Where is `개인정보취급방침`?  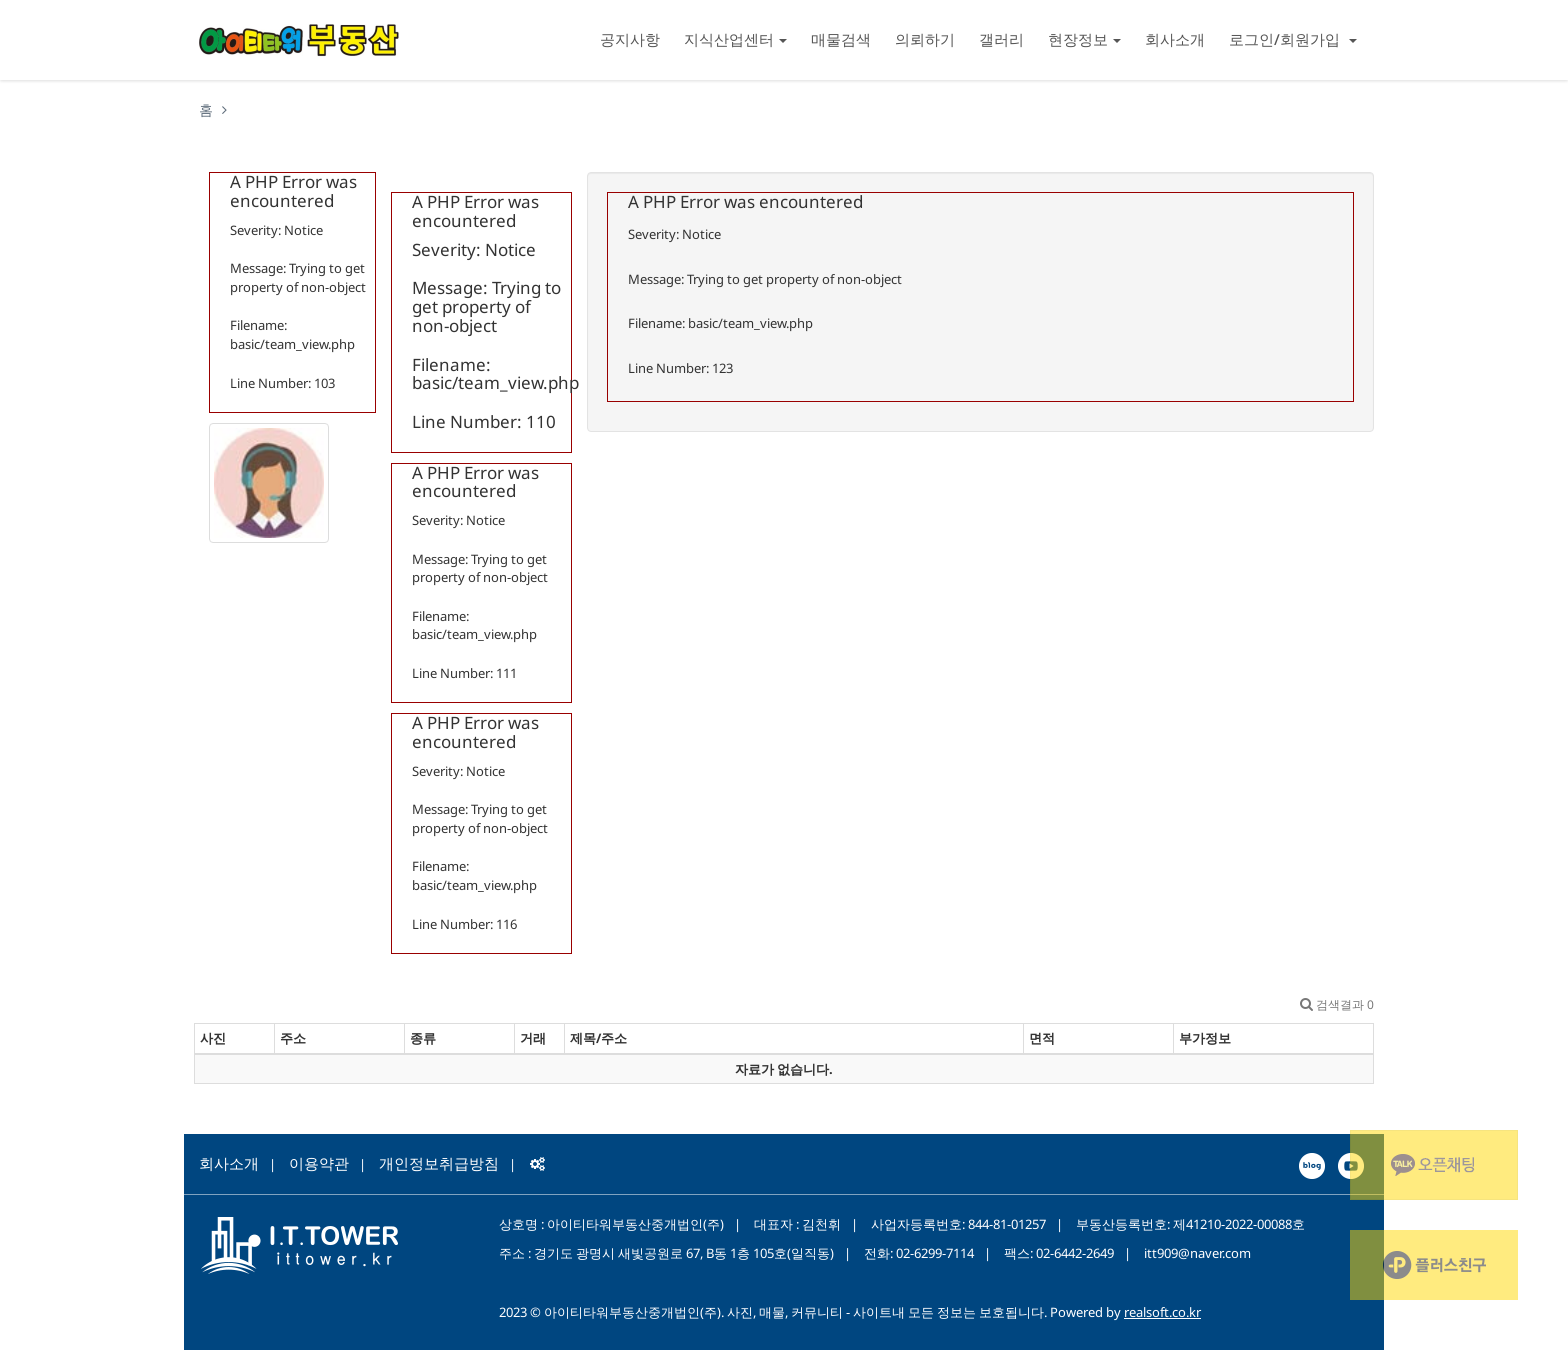 개인정보취급방침 is located at coordinates (439, 1163).